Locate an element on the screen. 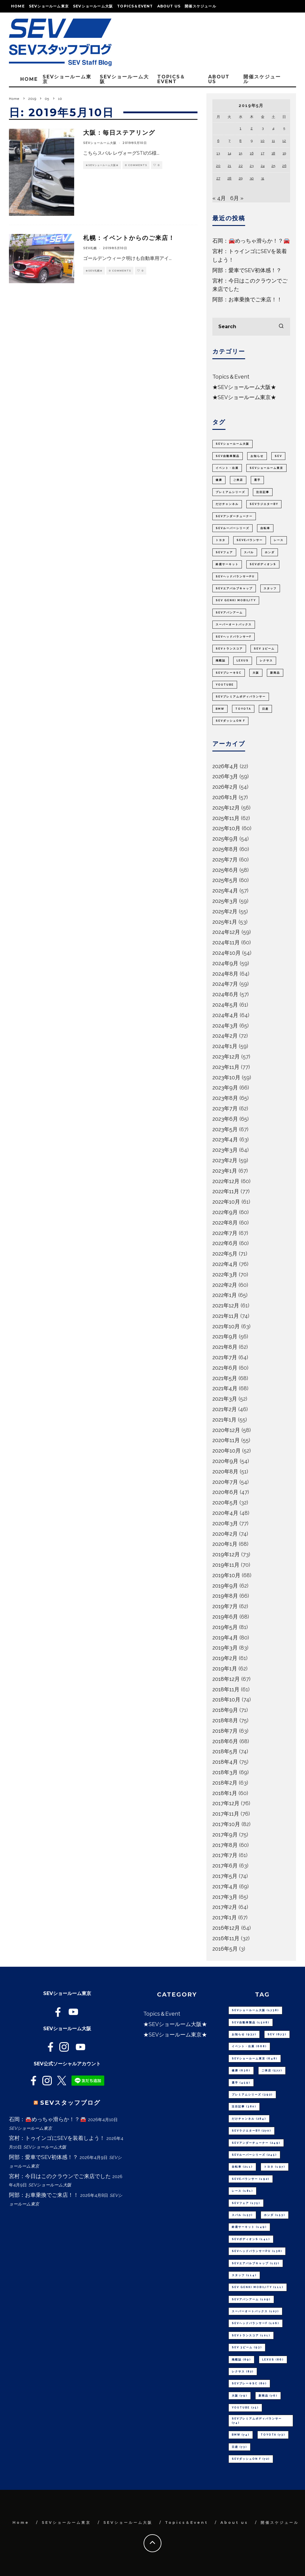  SEVフェア [SEVフェア (175個の項目)] is located at coordinates (224, 552).